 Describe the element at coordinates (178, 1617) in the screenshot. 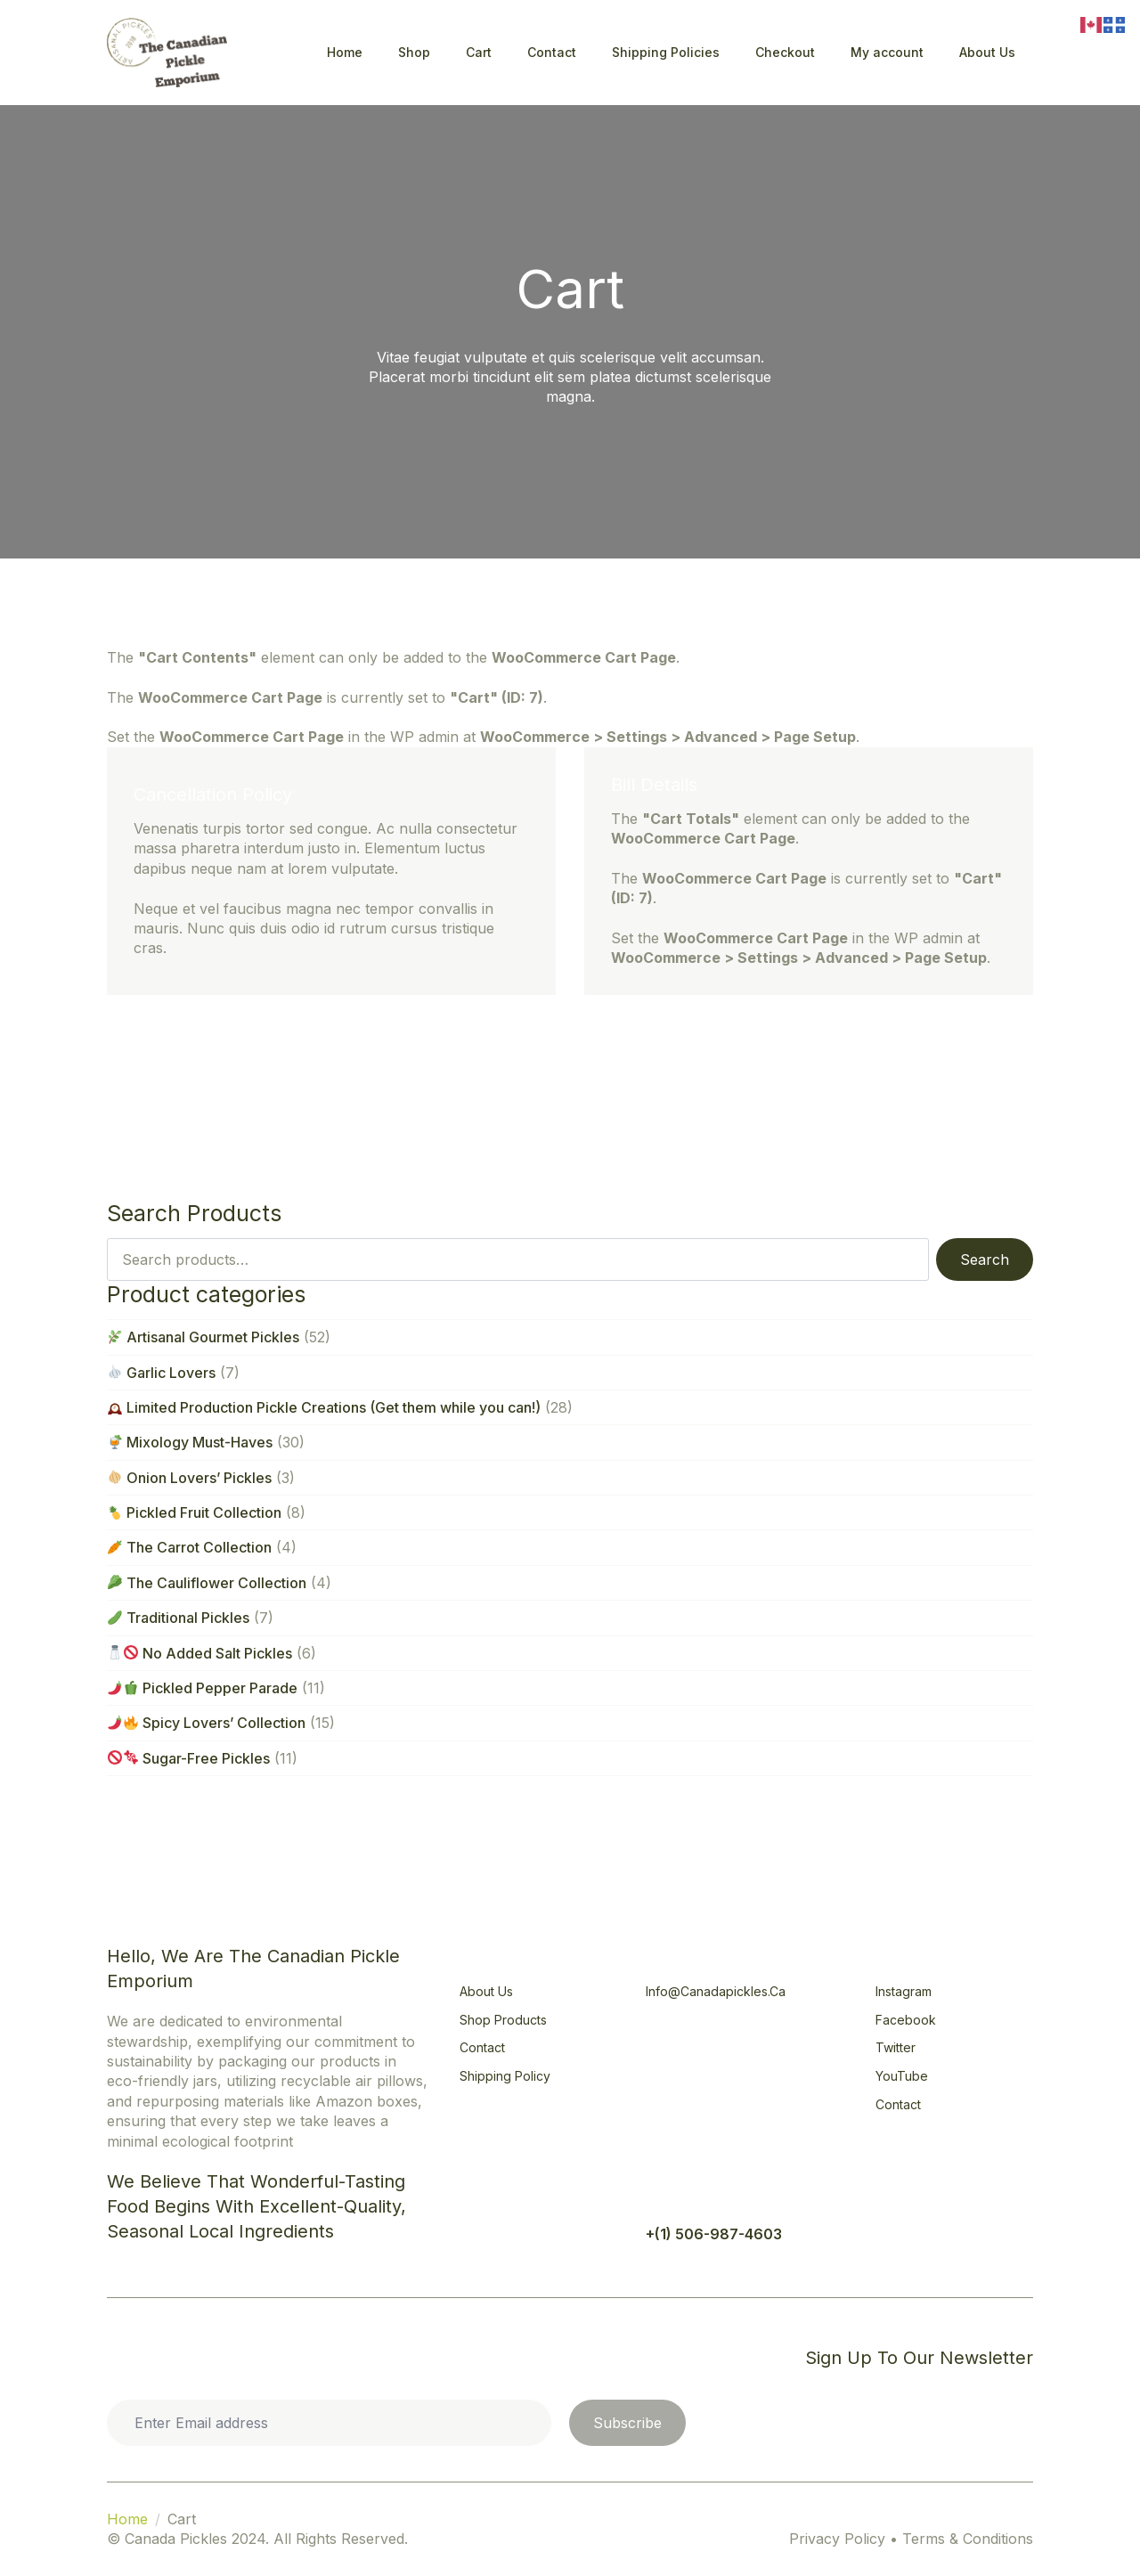

I see `Traditional Pickles` at that location.